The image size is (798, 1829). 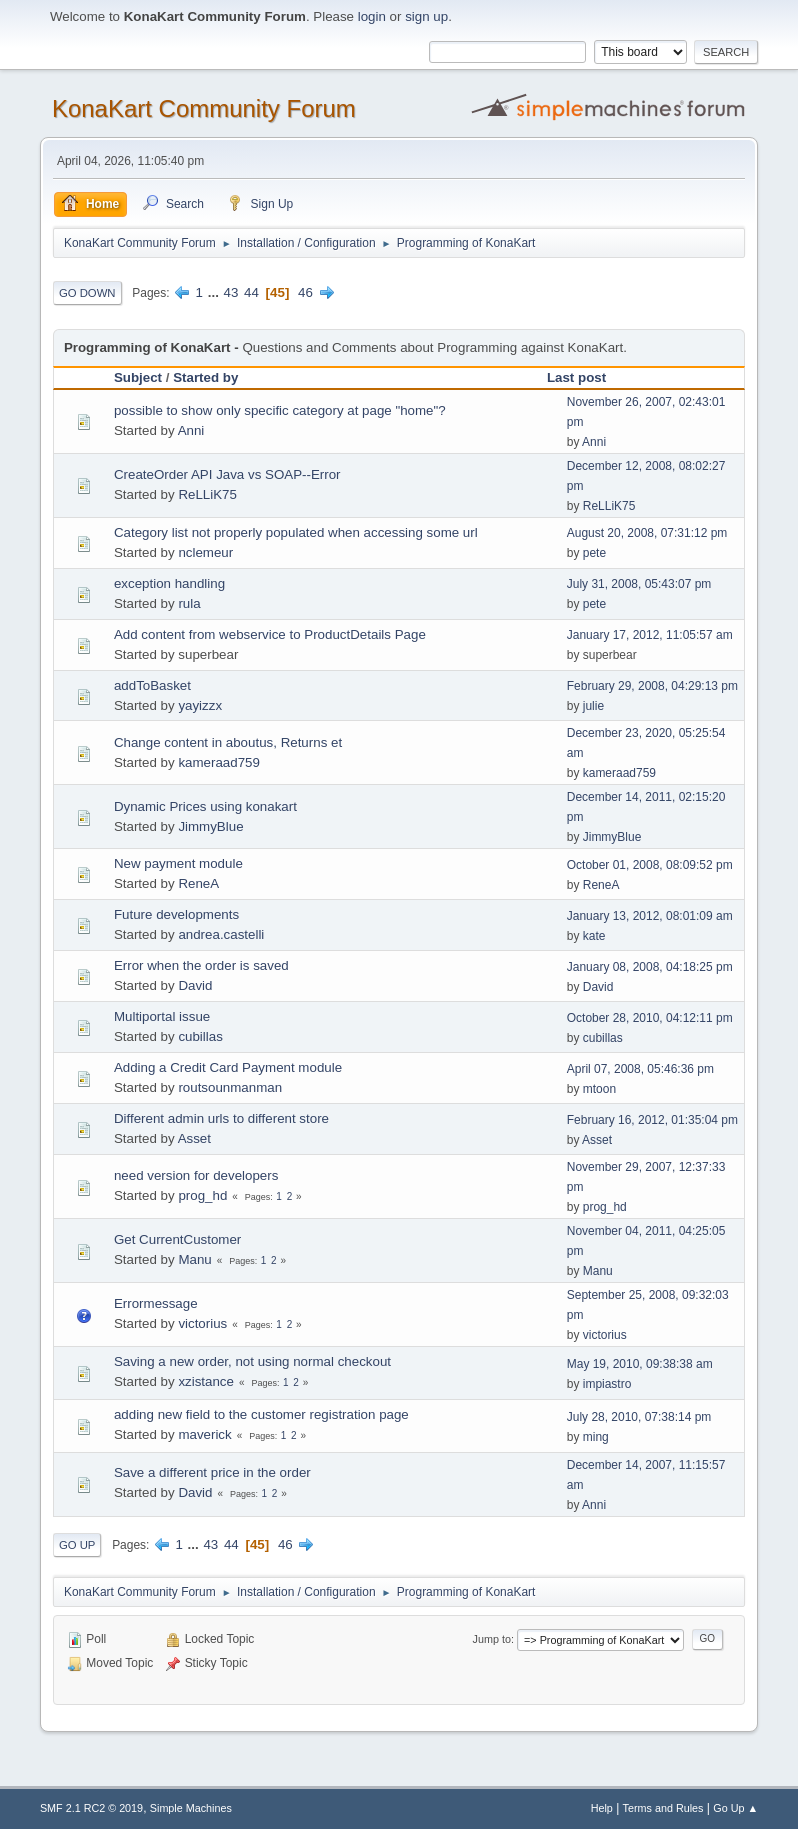 What do you see at coordinates (201, 965) in the screenshot?
I see `Error when the order is saved` at bounding box center [201, 965].